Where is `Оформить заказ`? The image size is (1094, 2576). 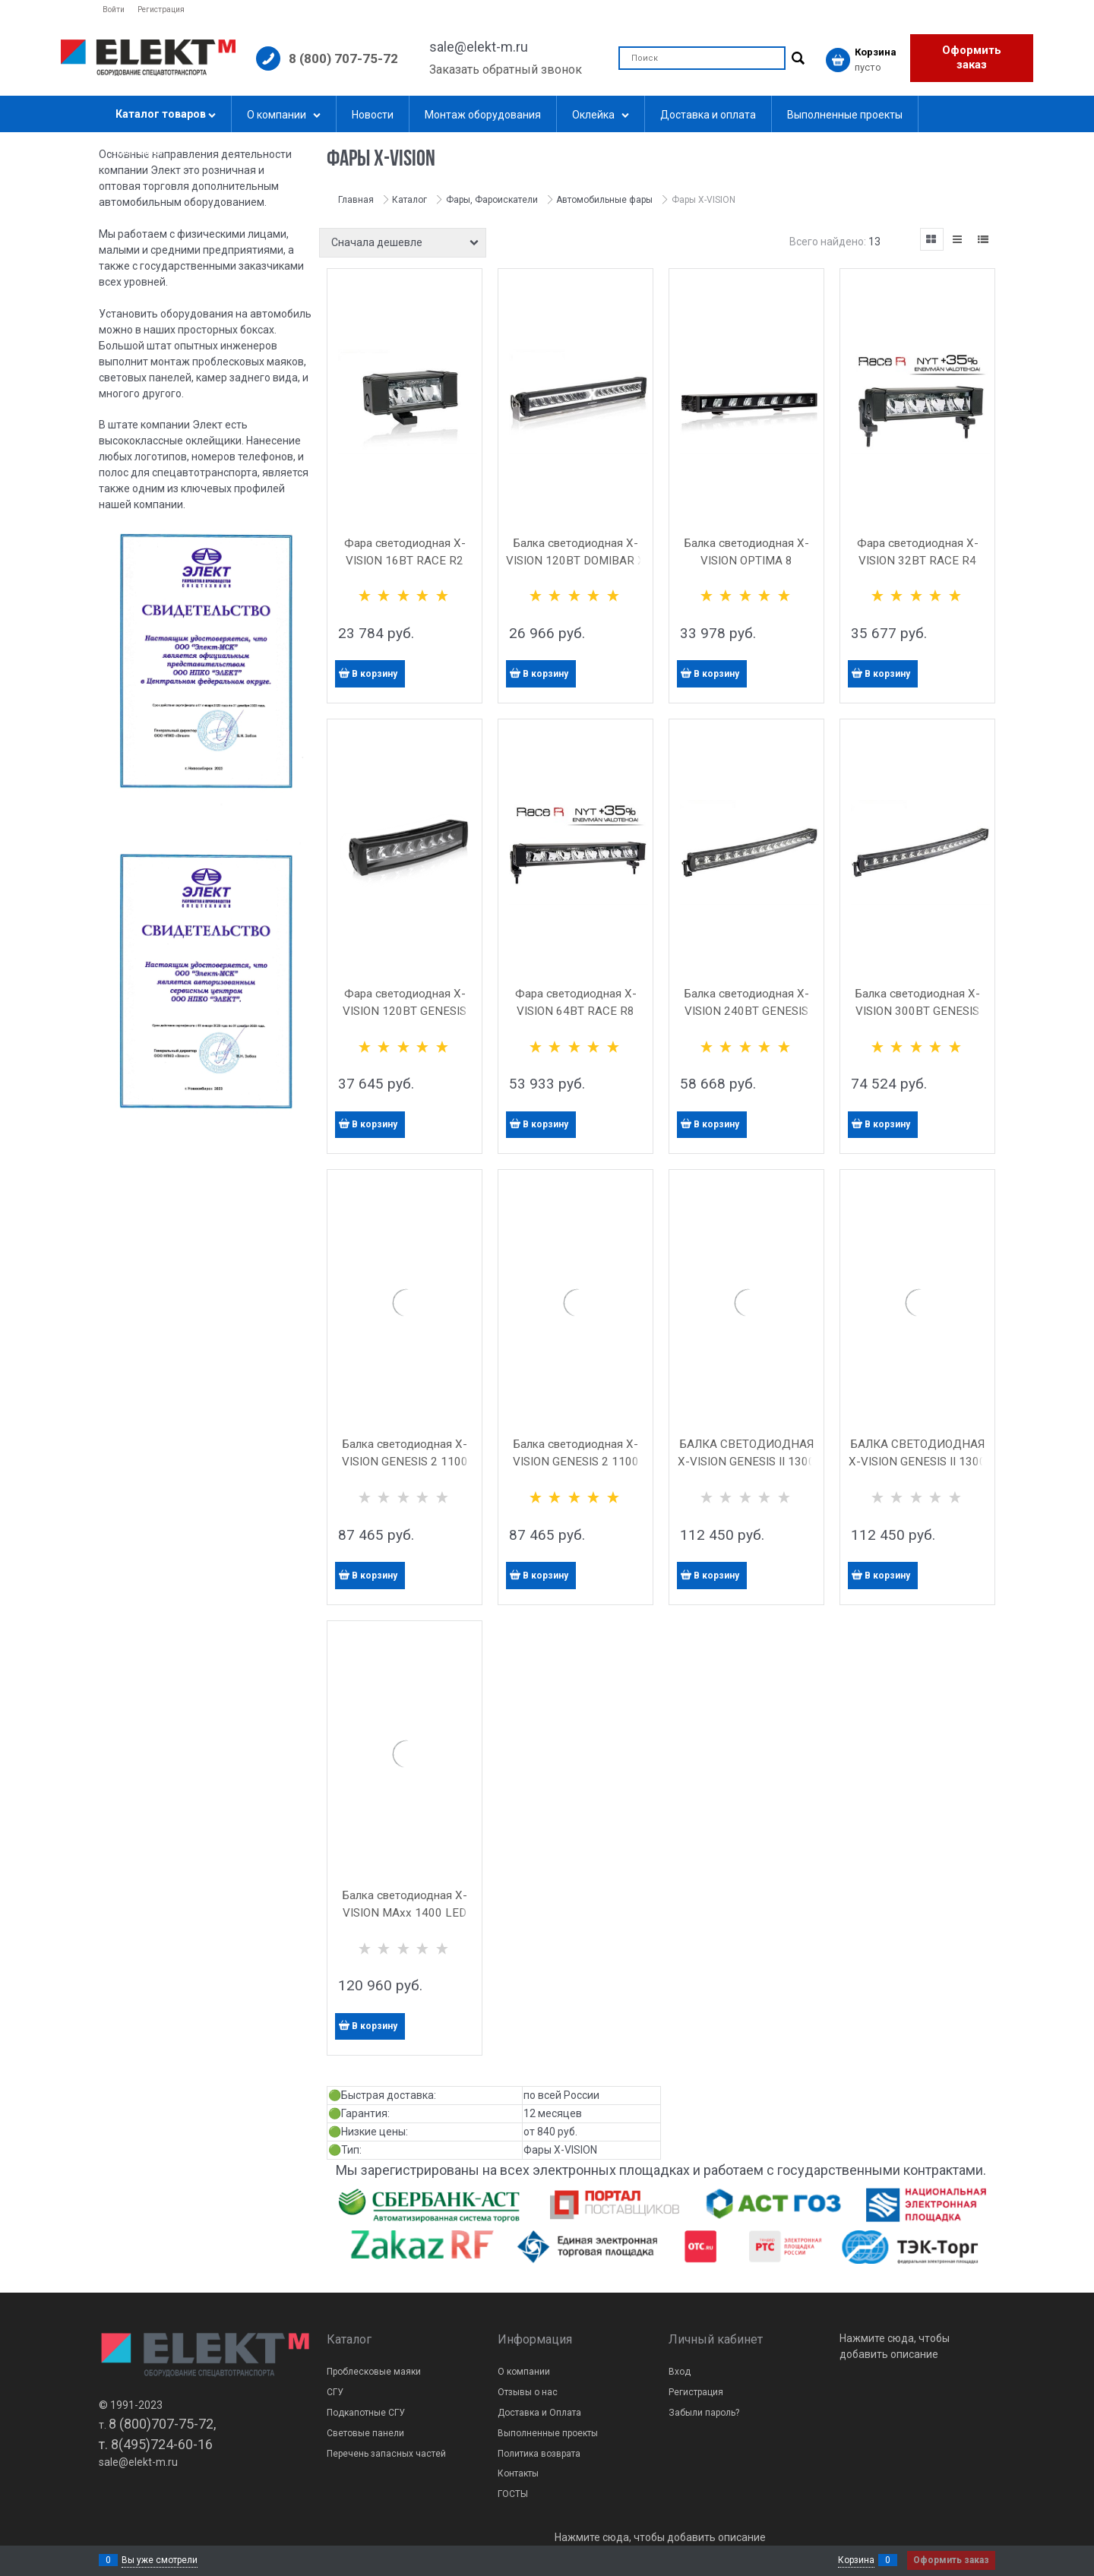 Оформить заказ is located at coordinates (971, 57).